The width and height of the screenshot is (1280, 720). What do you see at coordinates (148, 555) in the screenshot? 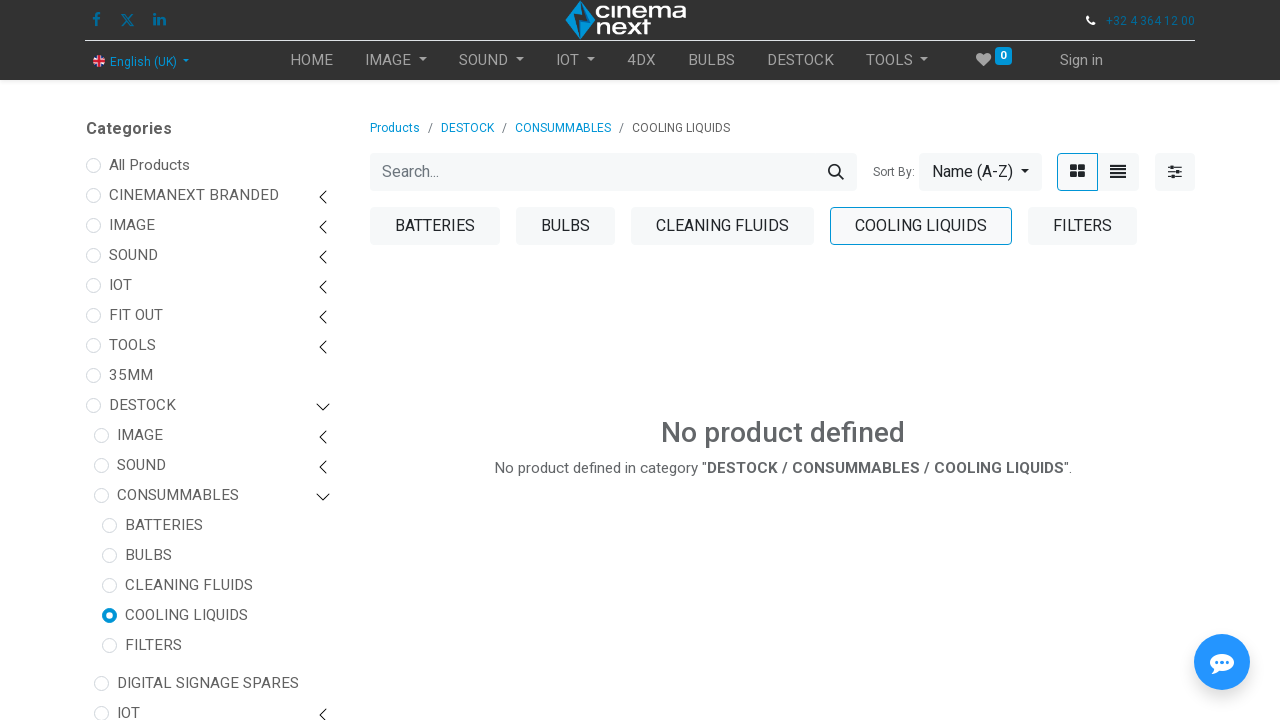
I see `BULBS` at bounding box center [148, 555].